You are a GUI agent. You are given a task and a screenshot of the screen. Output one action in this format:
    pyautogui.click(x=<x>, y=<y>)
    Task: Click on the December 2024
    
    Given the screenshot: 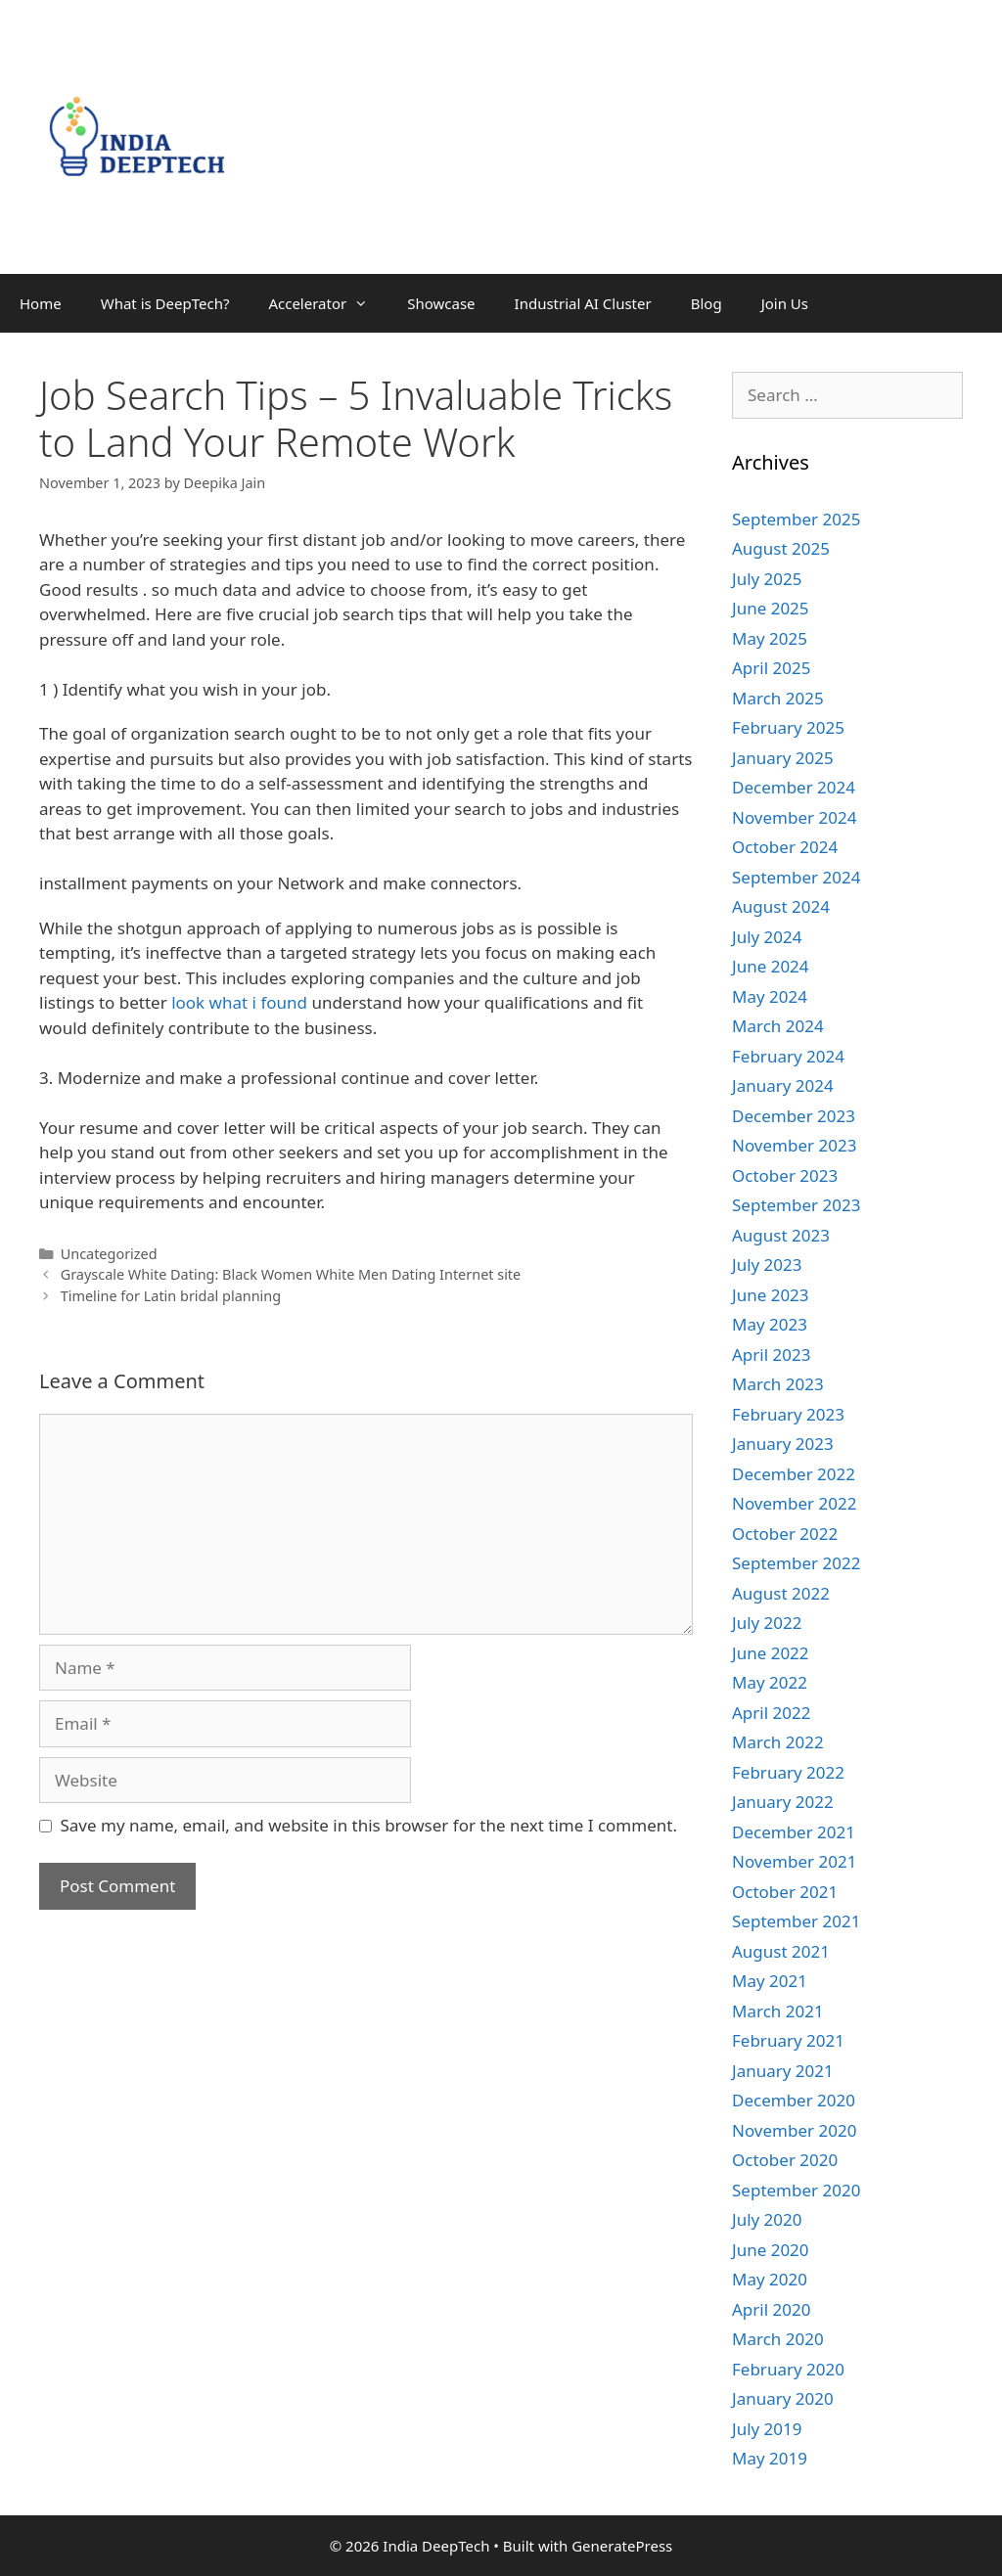 What is the action you would take?
    pyautogui.click(x=793, y=787)
    